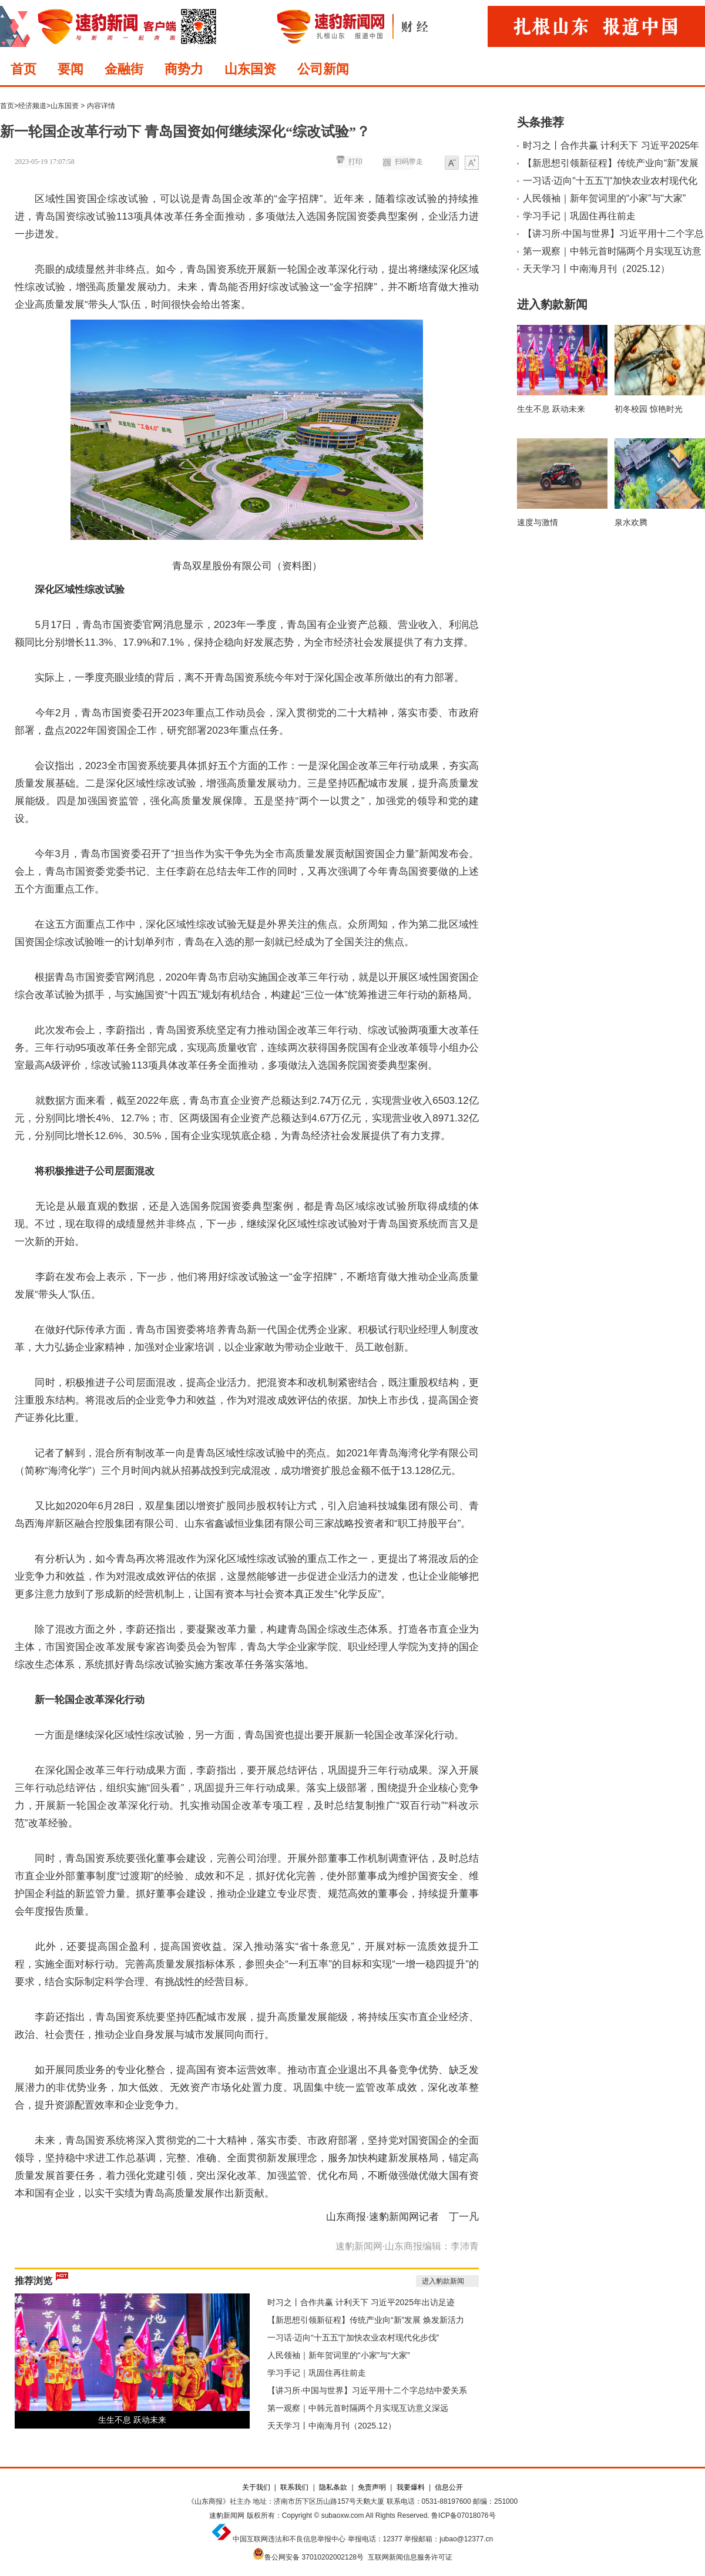 This screenshot has height=2576, width=705. I want to click on 首页, so click(23, 69).